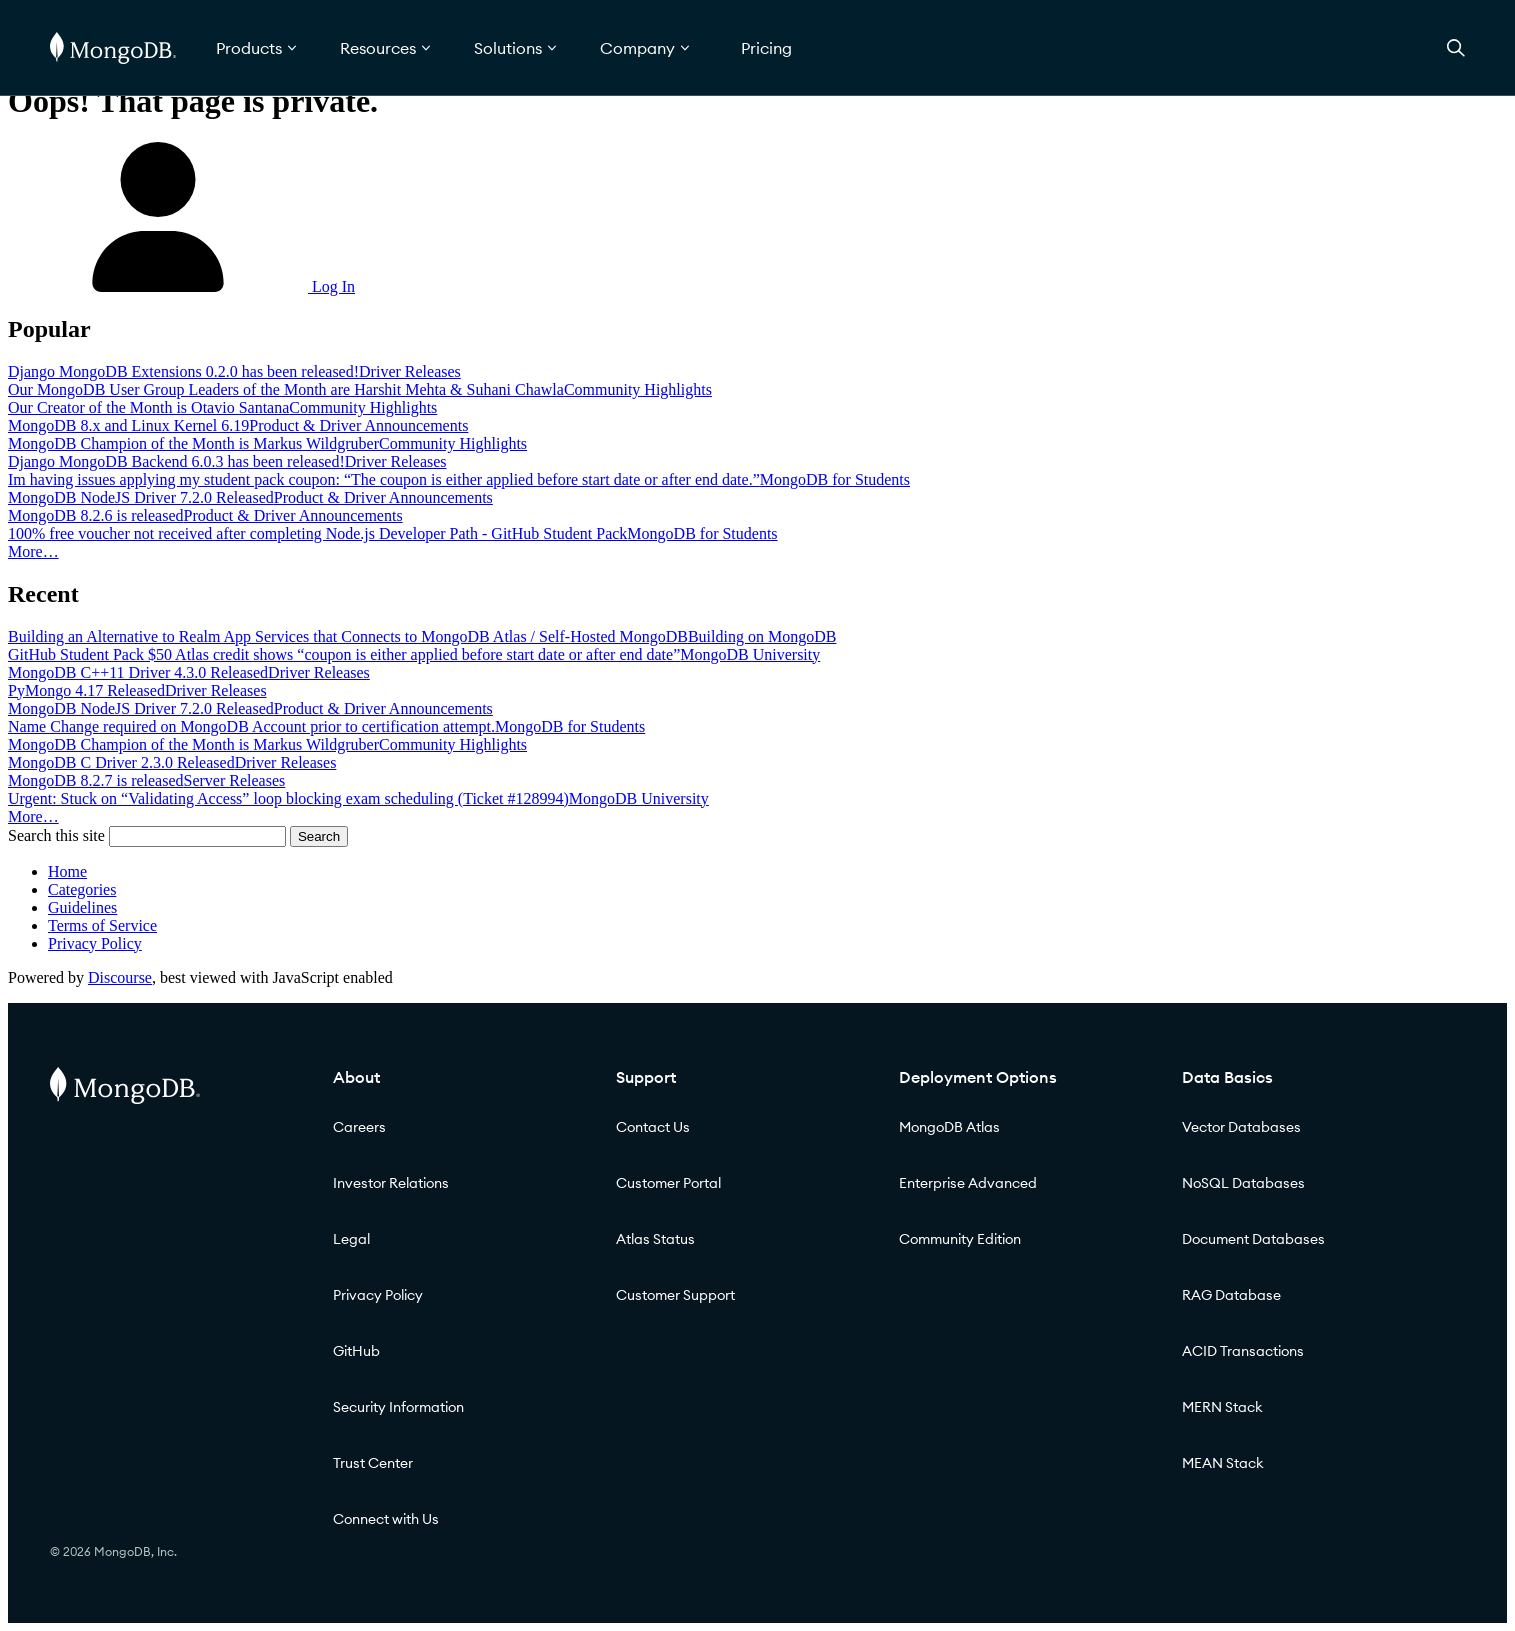 The height and width of the screenshot is (1631, 1515). I want to click on MERN Stack, so click(1222, 1407).